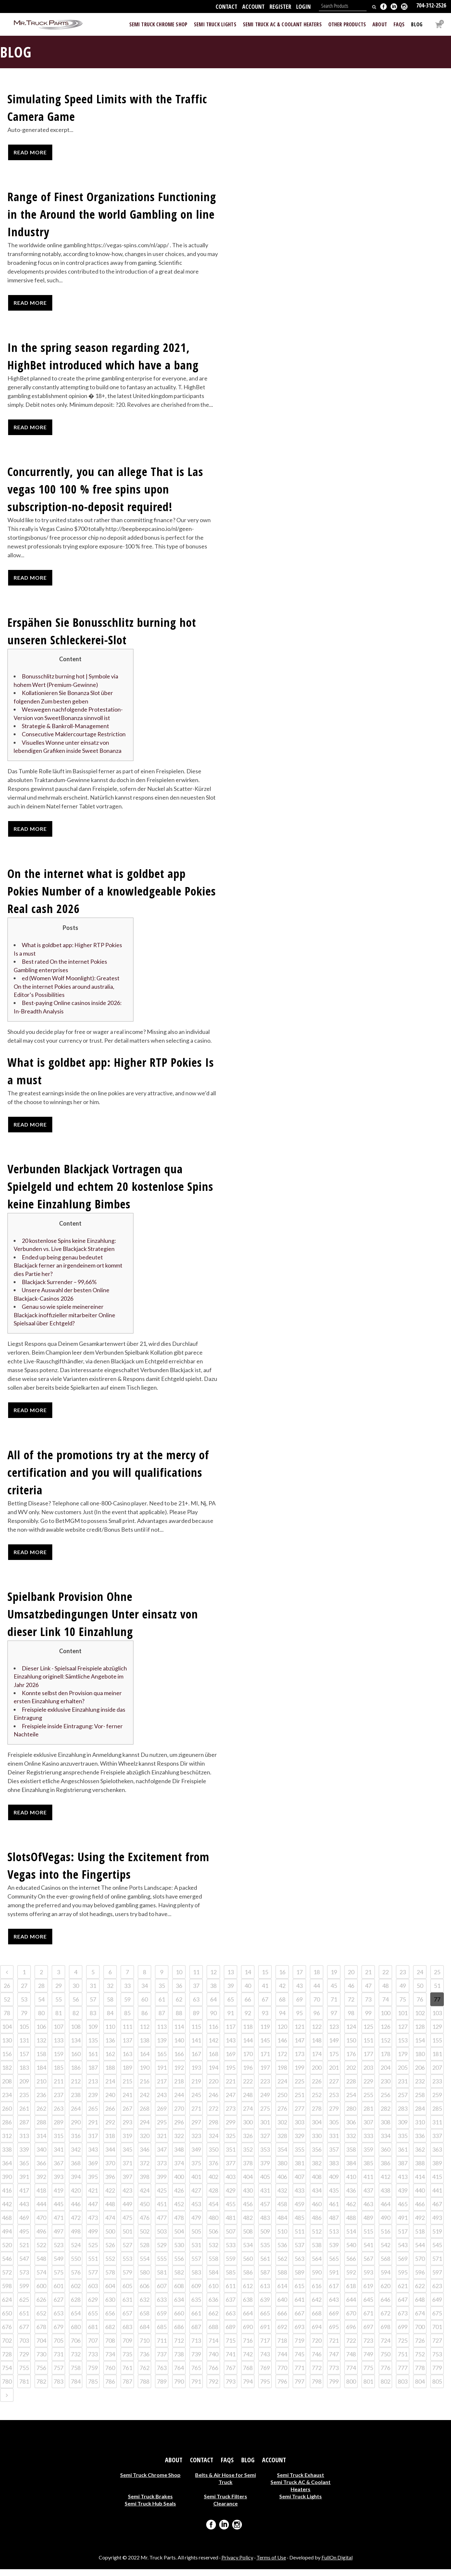 Image resolution: width=451 pixels, height=2576 pixels. I want to click on 498, so click(76, 2238).